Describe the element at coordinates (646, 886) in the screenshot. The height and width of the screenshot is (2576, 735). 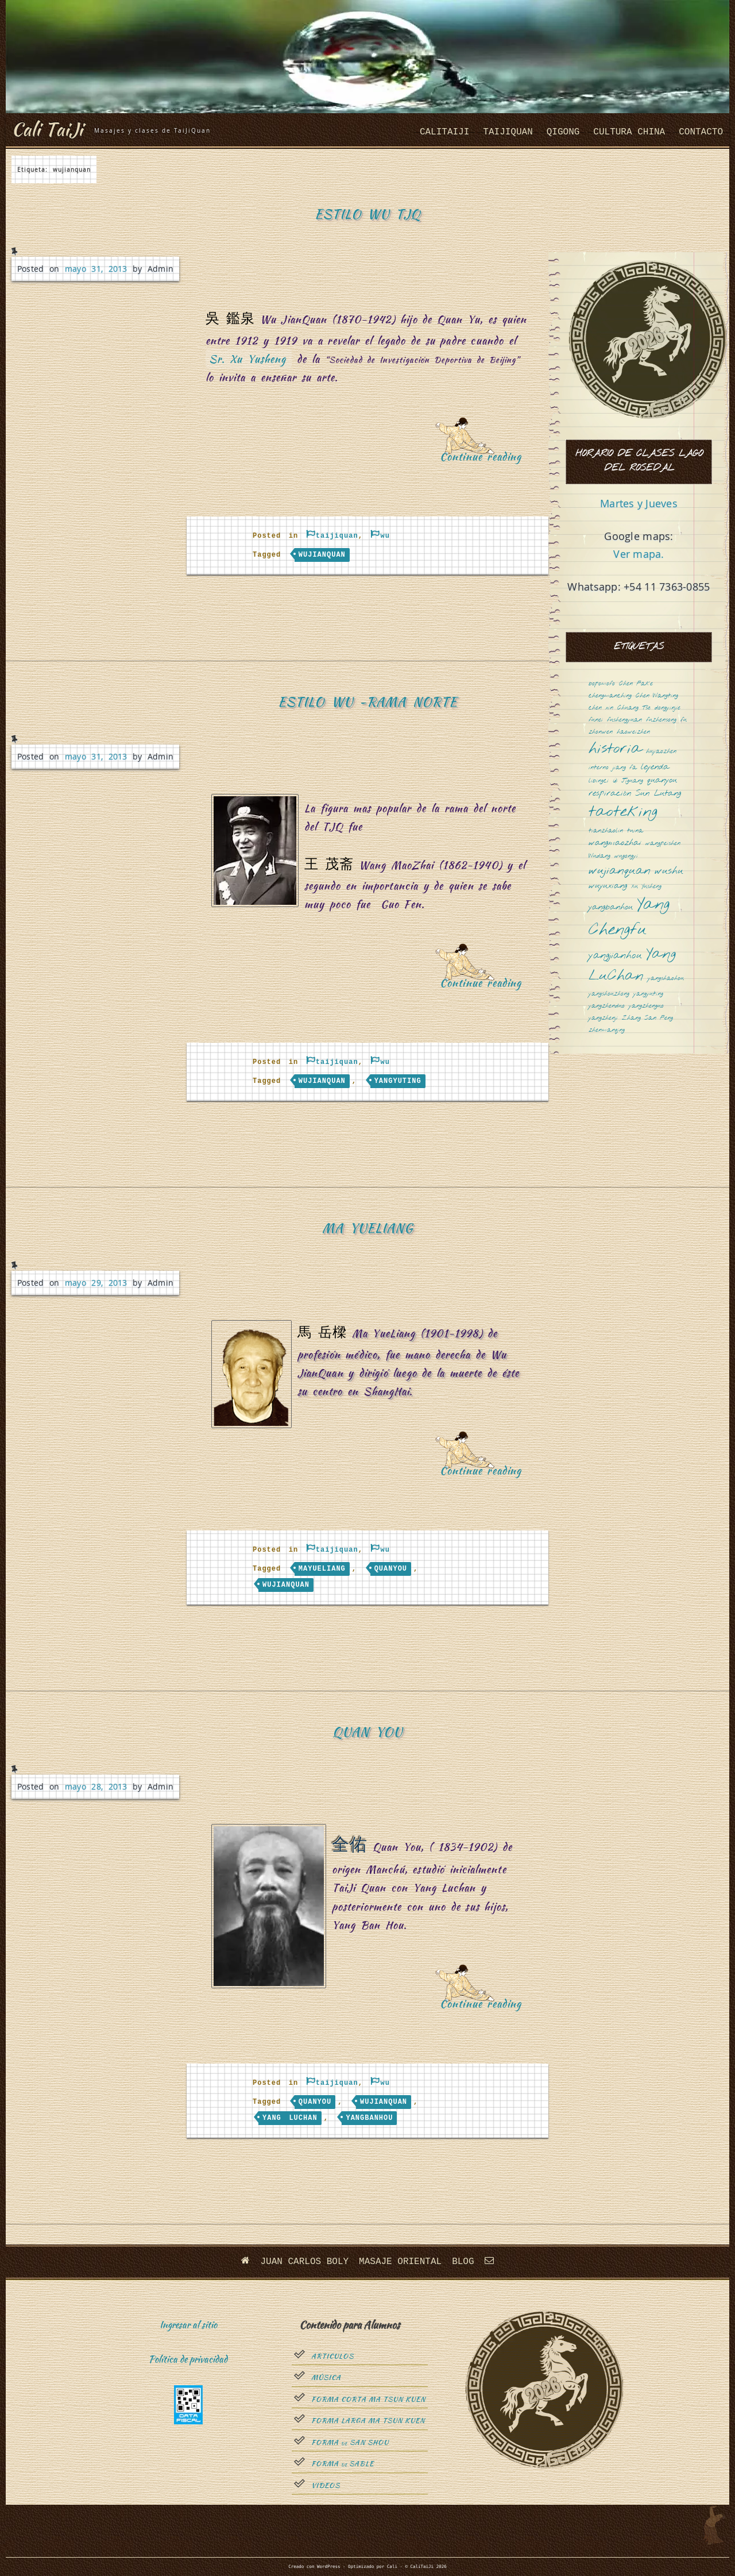
I see `Xu Yusheng [Xu Yusheng (1 elemento)]` at that location.